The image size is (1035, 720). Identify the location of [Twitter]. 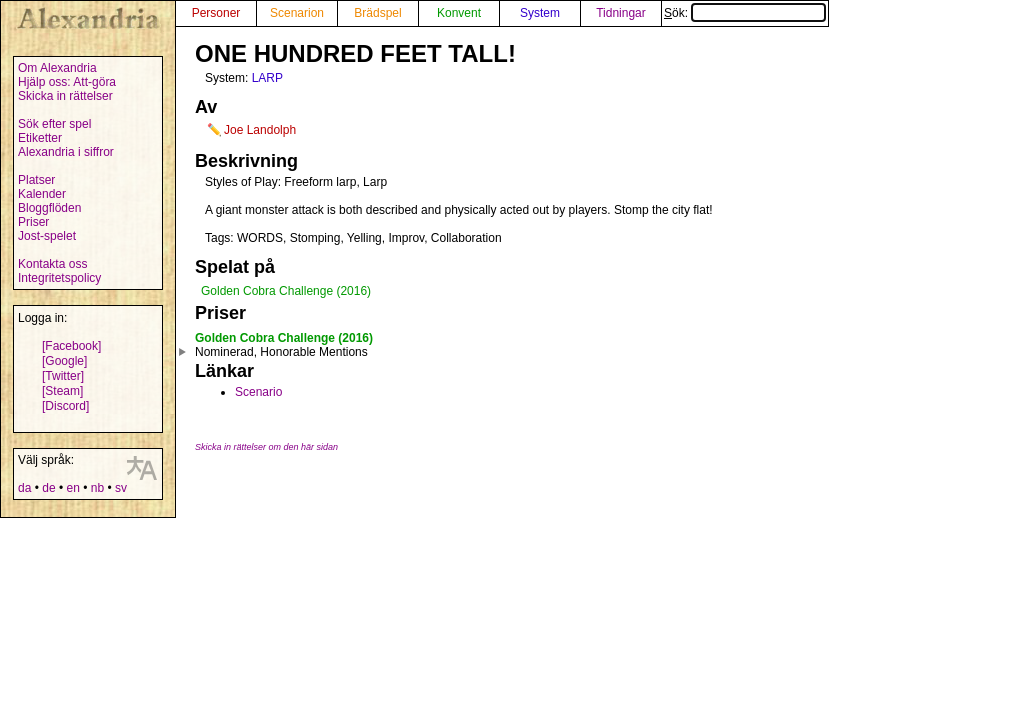
(63, 376).